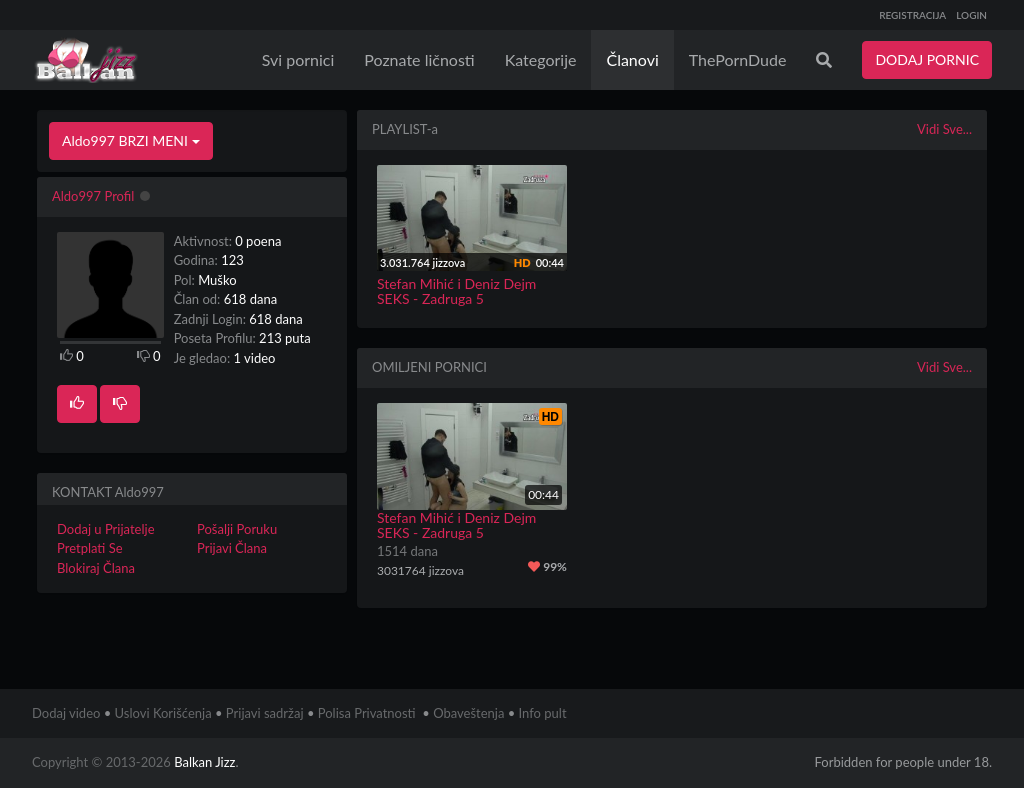 Image resolution: width=1024 pixels, height=788 pixels. What do you see at coordinates (232, 548) in the screenshot?
I see `Prijavi Člana` at bounding box center [232, 548].